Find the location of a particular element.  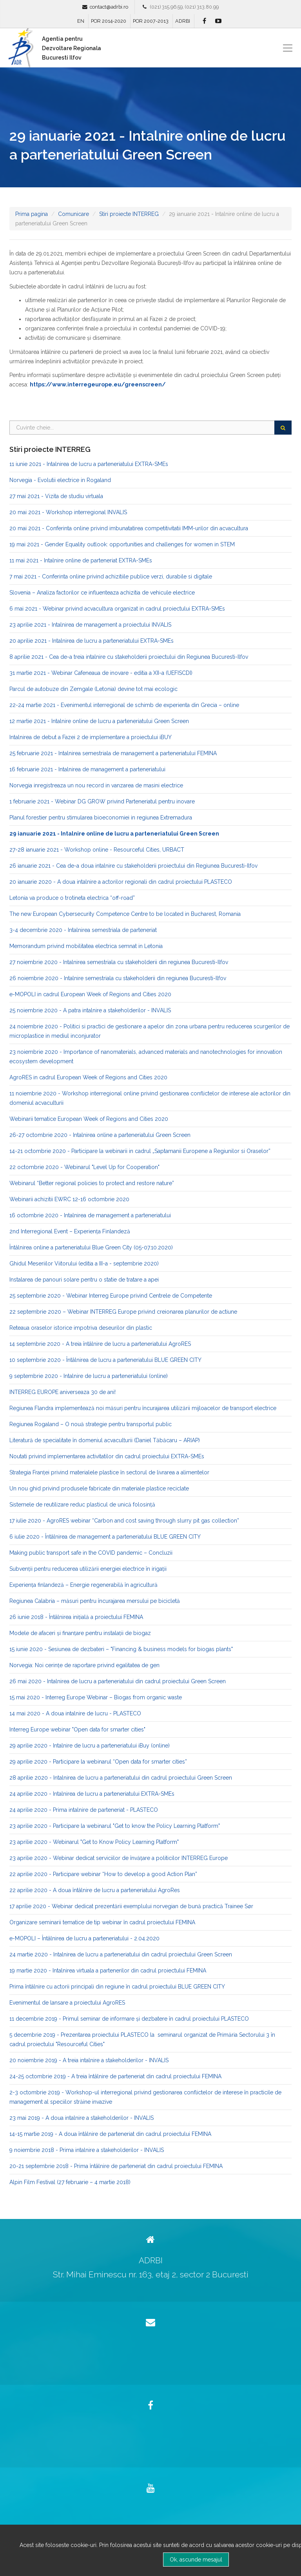

25 februarie 2021 - Intalnirea semestriala de management a parteneriatului FEMINA is located at coordinates (113, 753).